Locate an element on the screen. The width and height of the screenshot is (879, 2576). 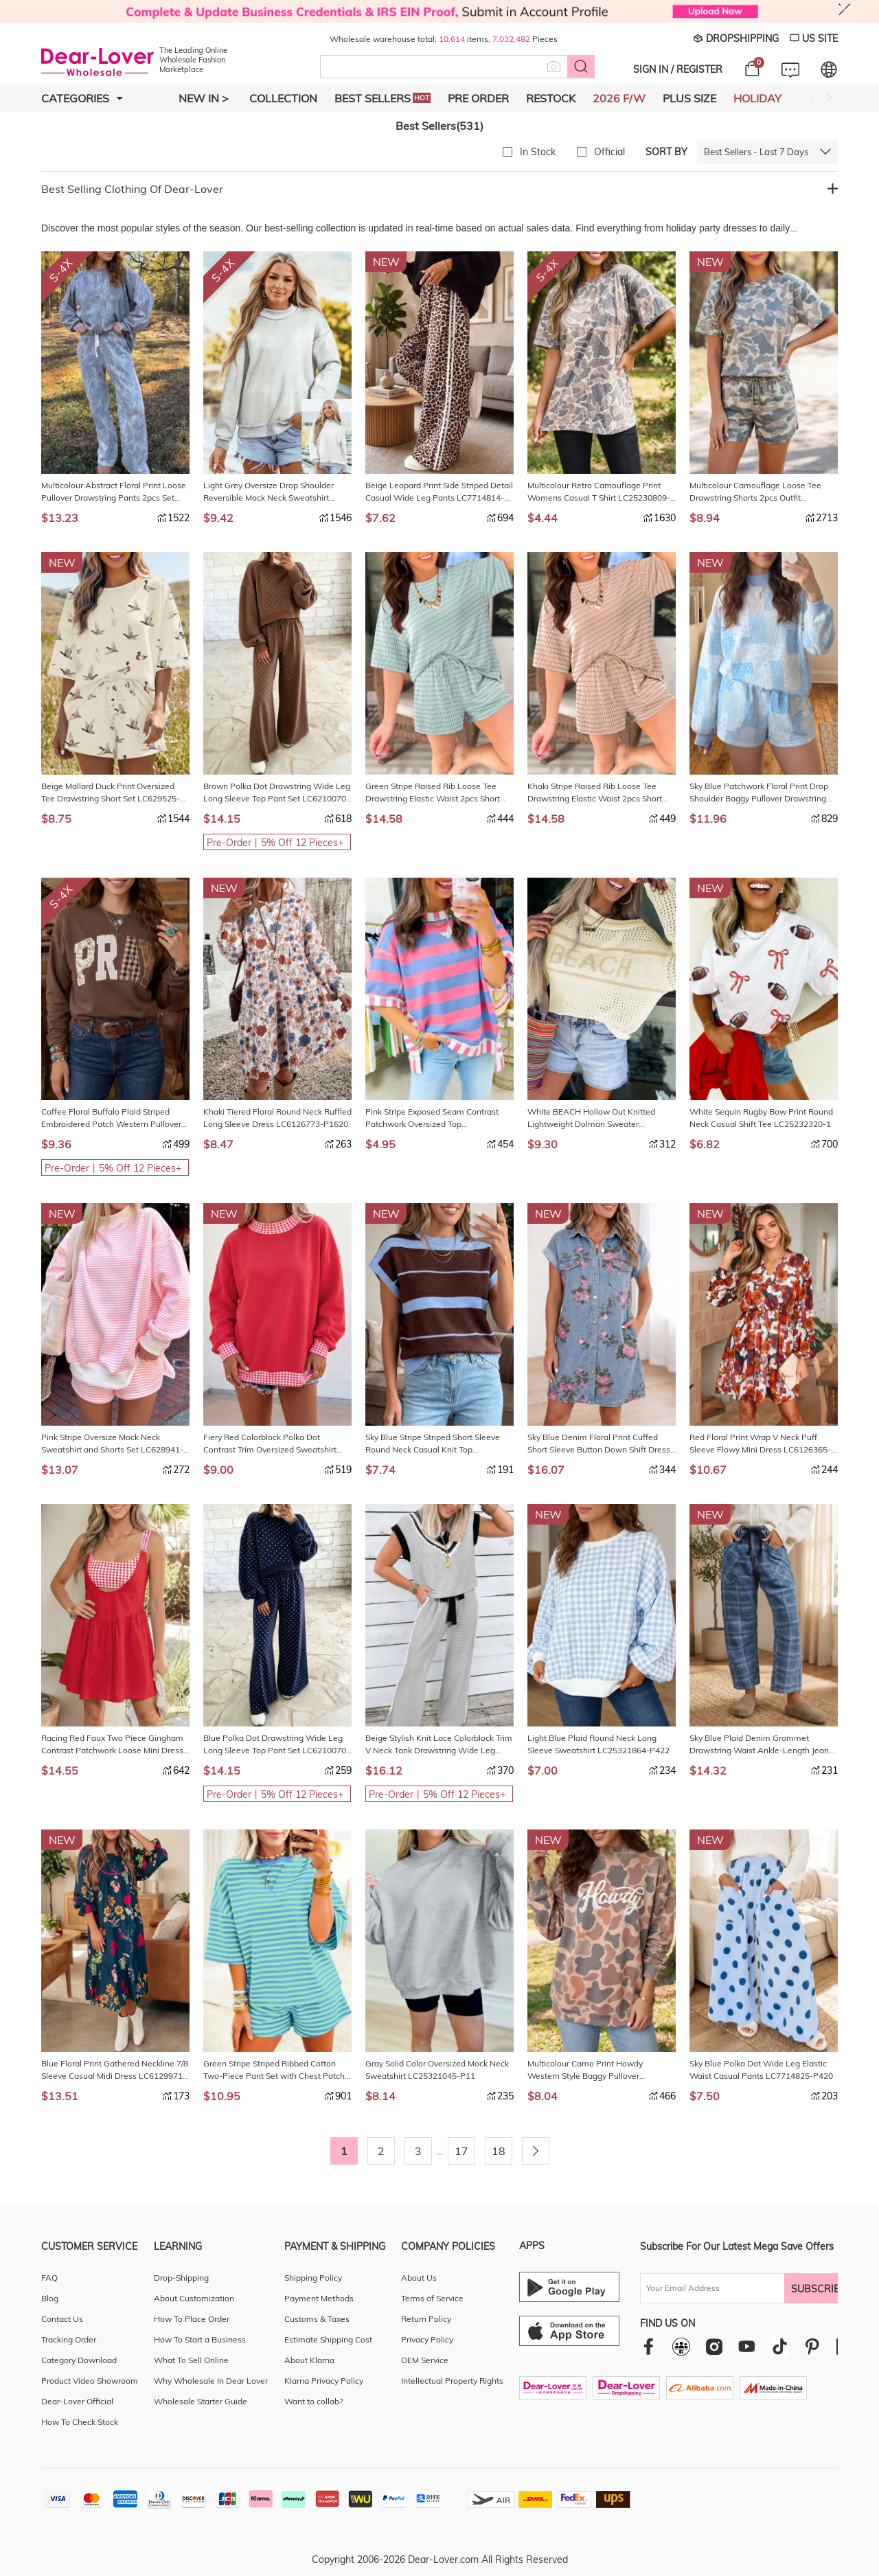
White BEACH Hollow Out Knitted Lightweight Dolman Sweater LC2726708-P101 is located at coordinates (591, 1118).